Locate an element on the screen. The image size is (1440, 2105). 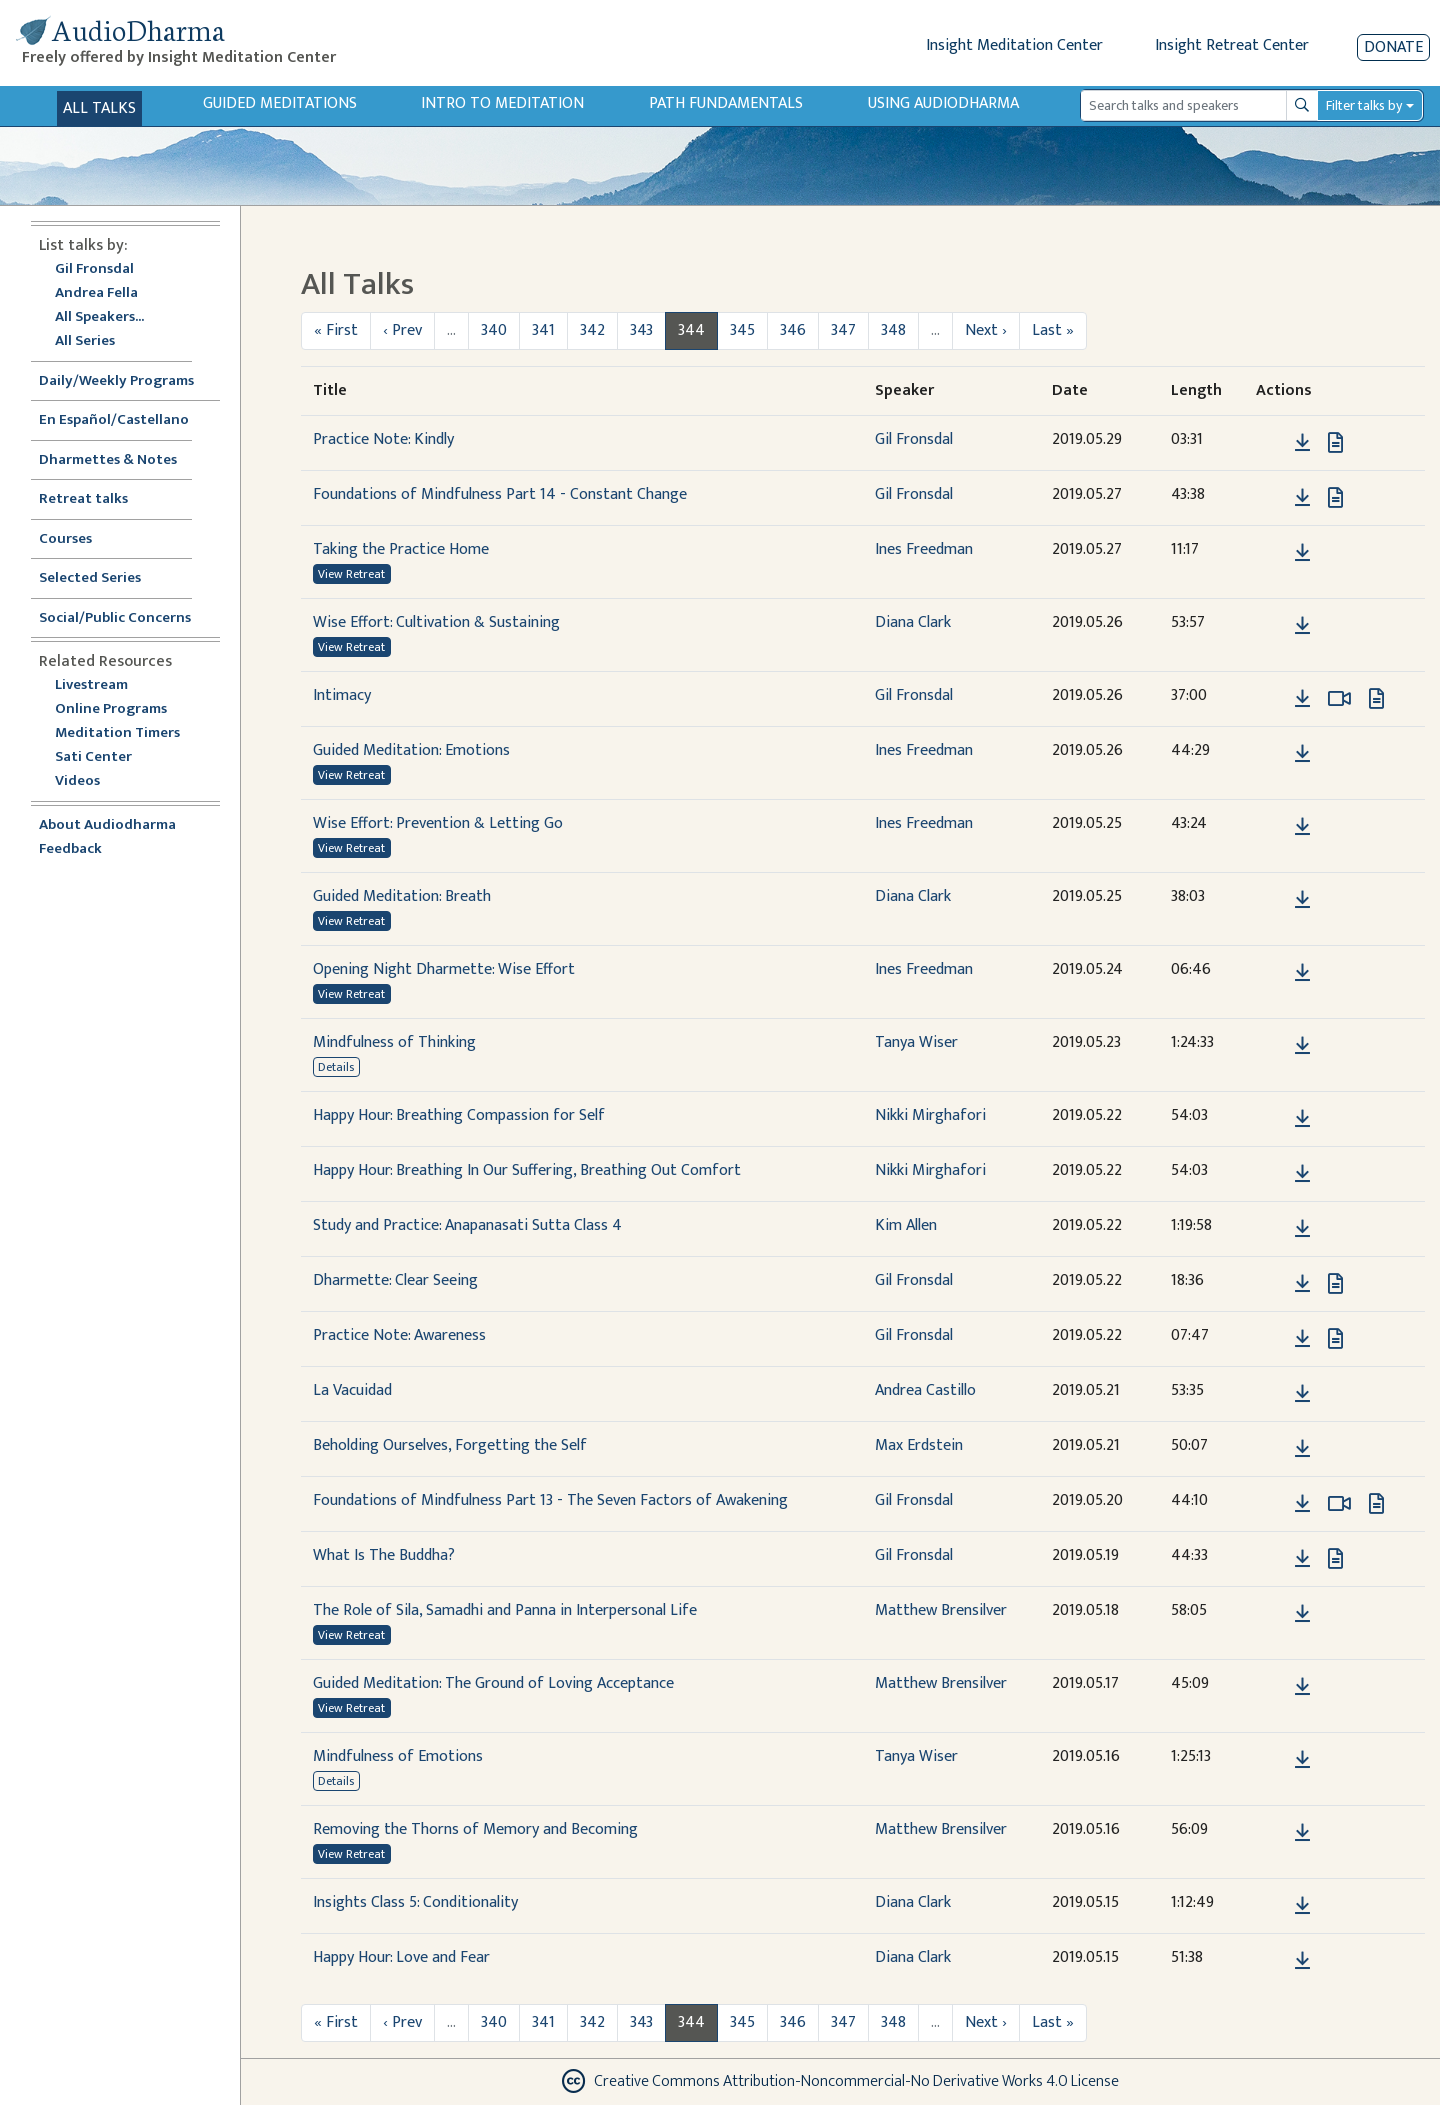
Insight Meditation Center is located at coordinates (1014, 45).